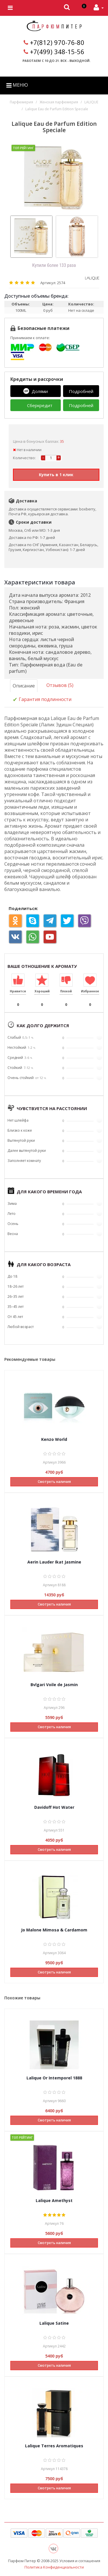 The width and height of the screenshot is (108, 2576). Describe the element at coordinates (90, 991) in the screenshot. I see `Избранное` at that location.